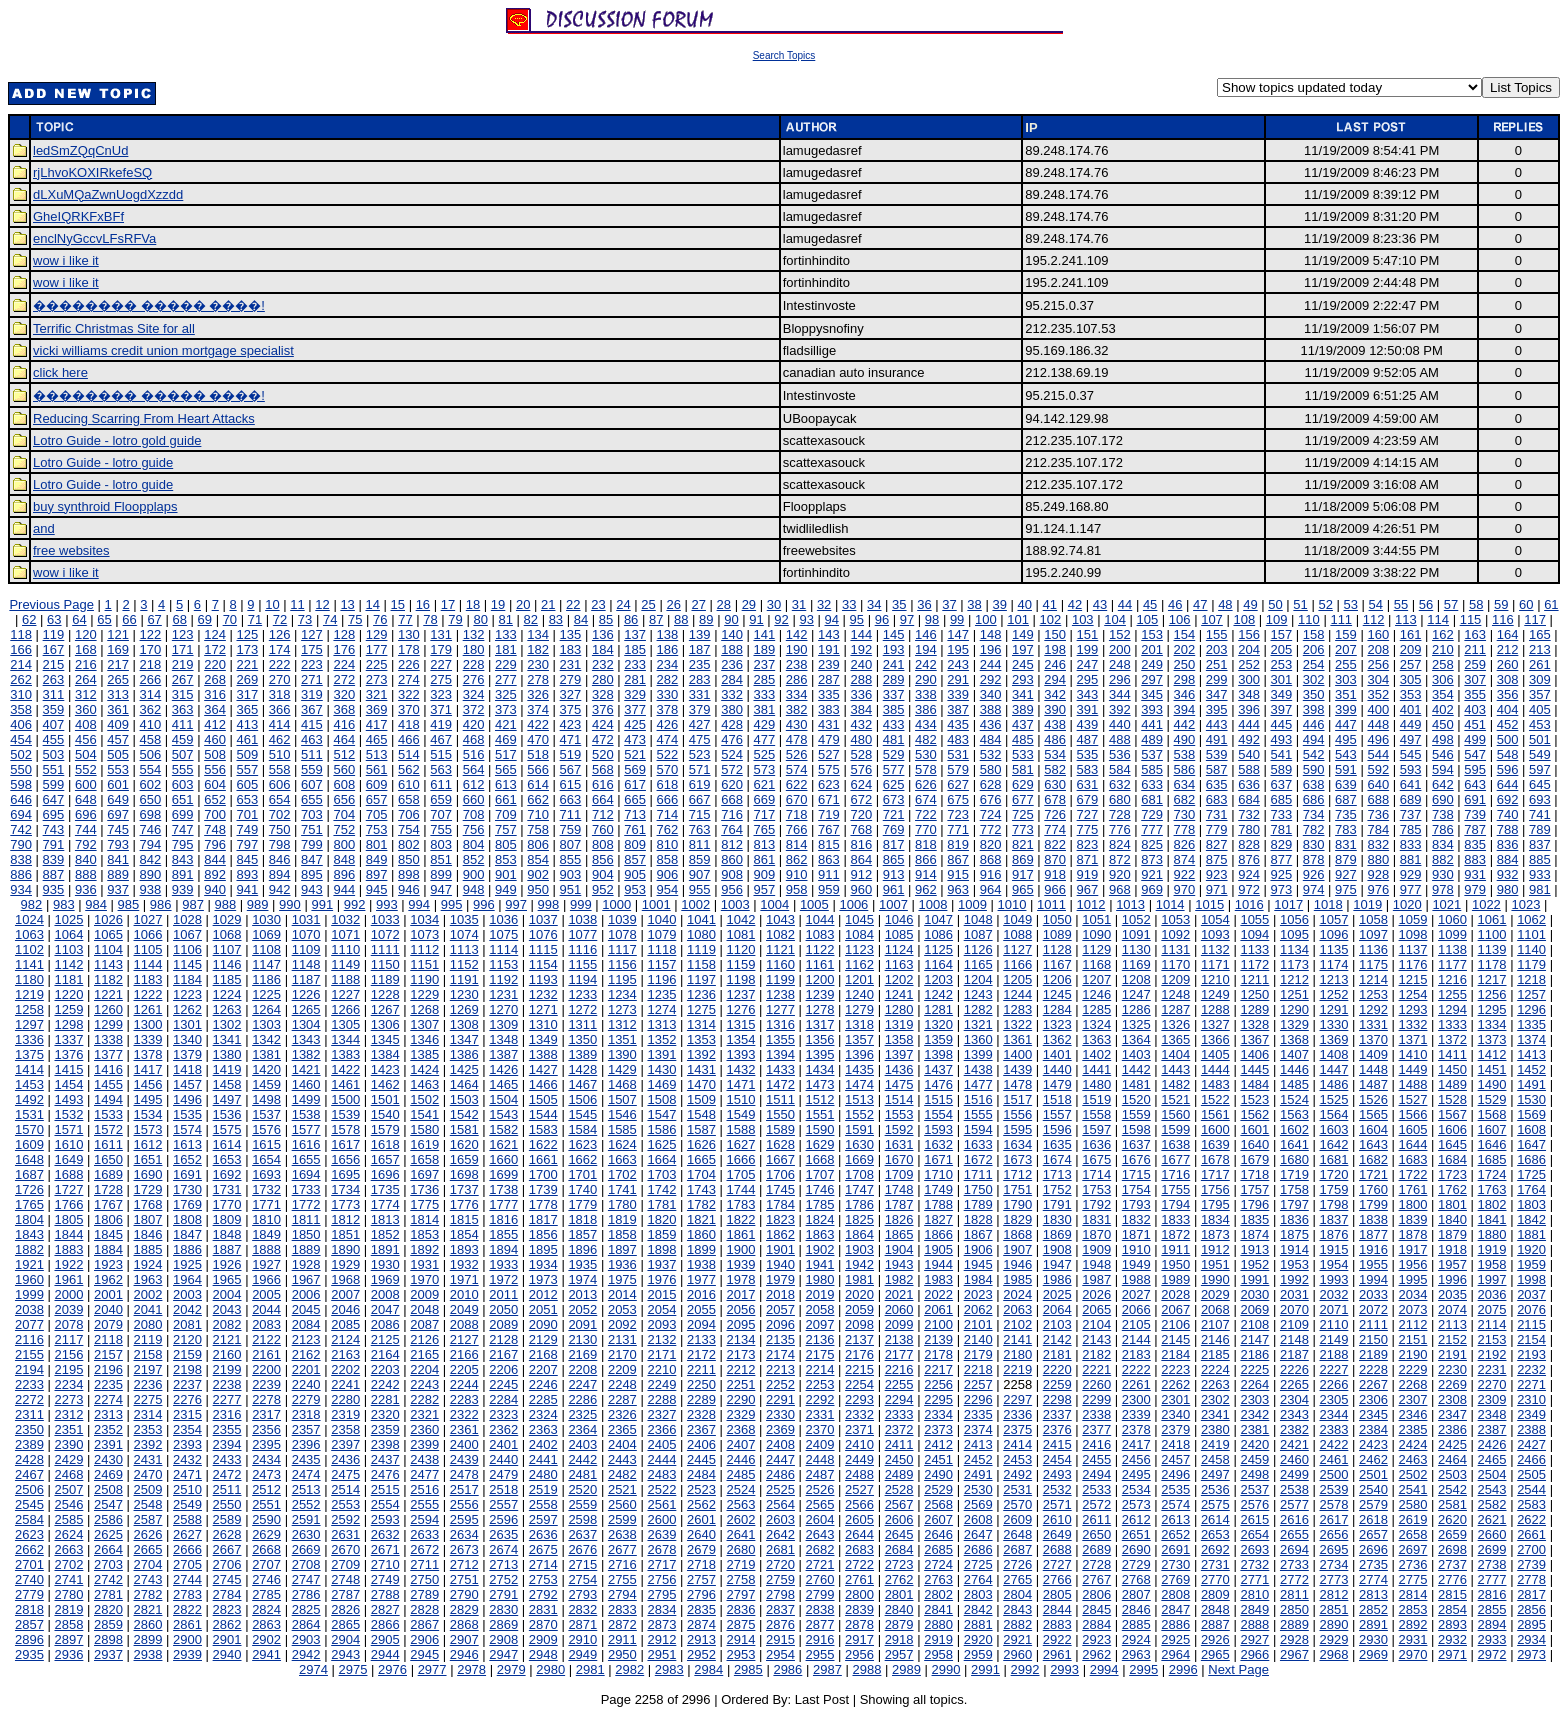 This screenshot has height=1720, width=1568. What do you see at coordinates (582, 1324) in the screenshot?
I see `2091` at bounding box center [582, 1324].